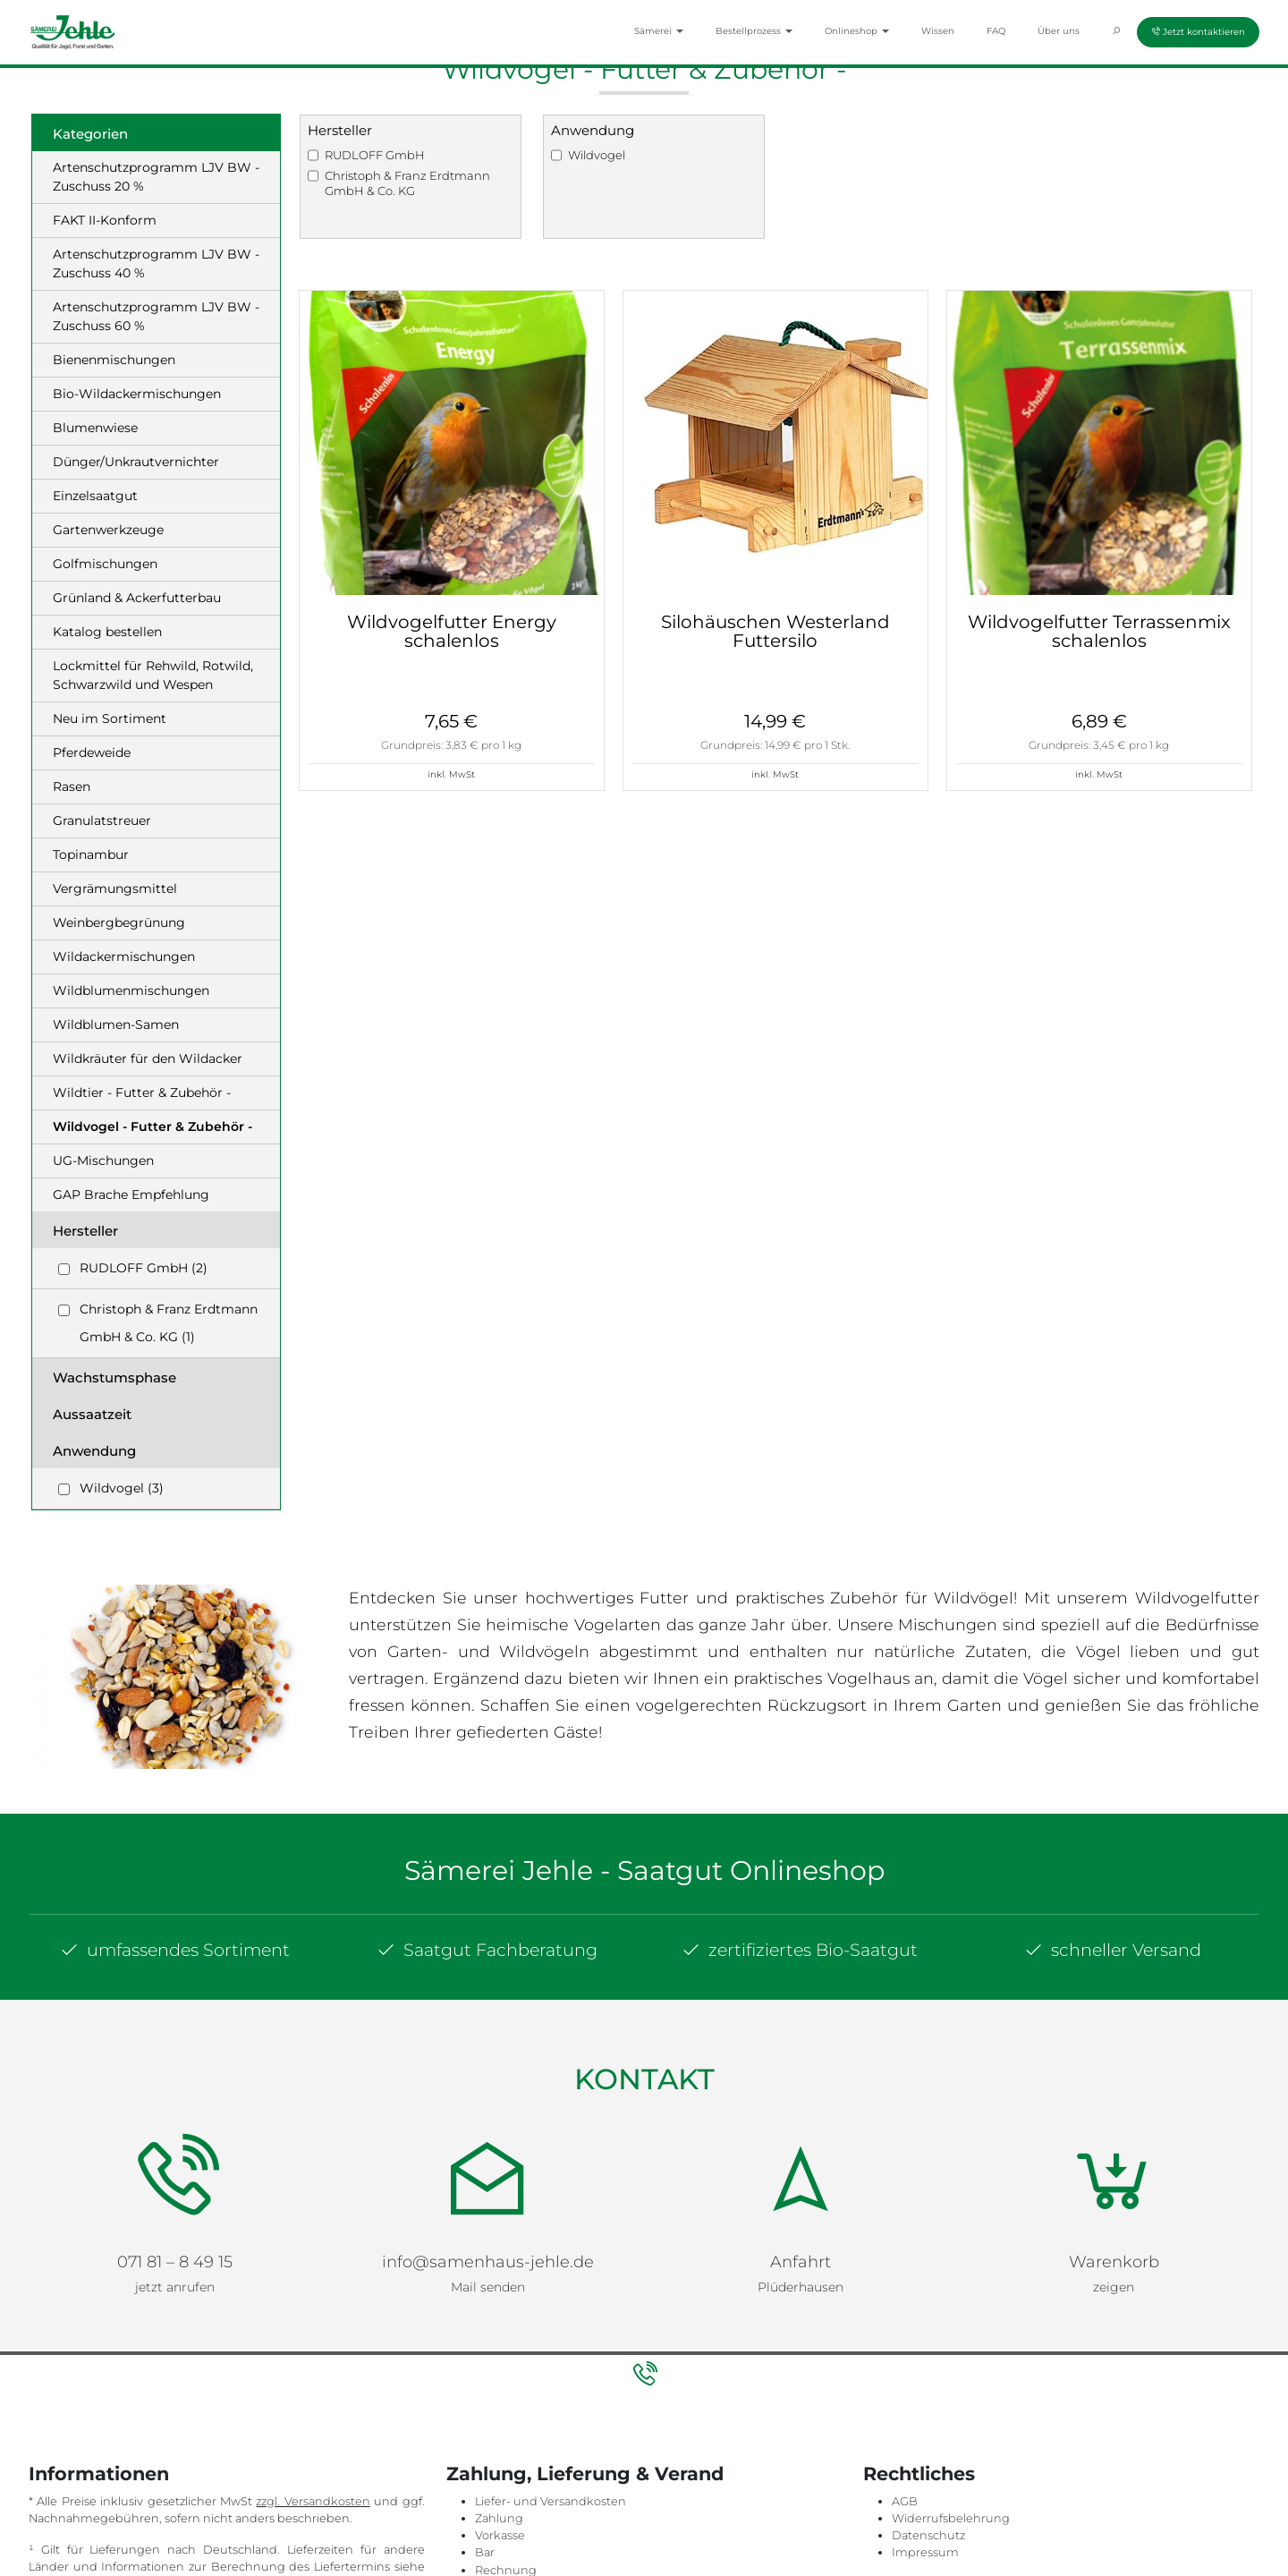 The image size is (1288, 2576). Describe the element at coordinates (147, 1058) in the screenshot. I see `Wildkräuter für den Wildacker` at that location.